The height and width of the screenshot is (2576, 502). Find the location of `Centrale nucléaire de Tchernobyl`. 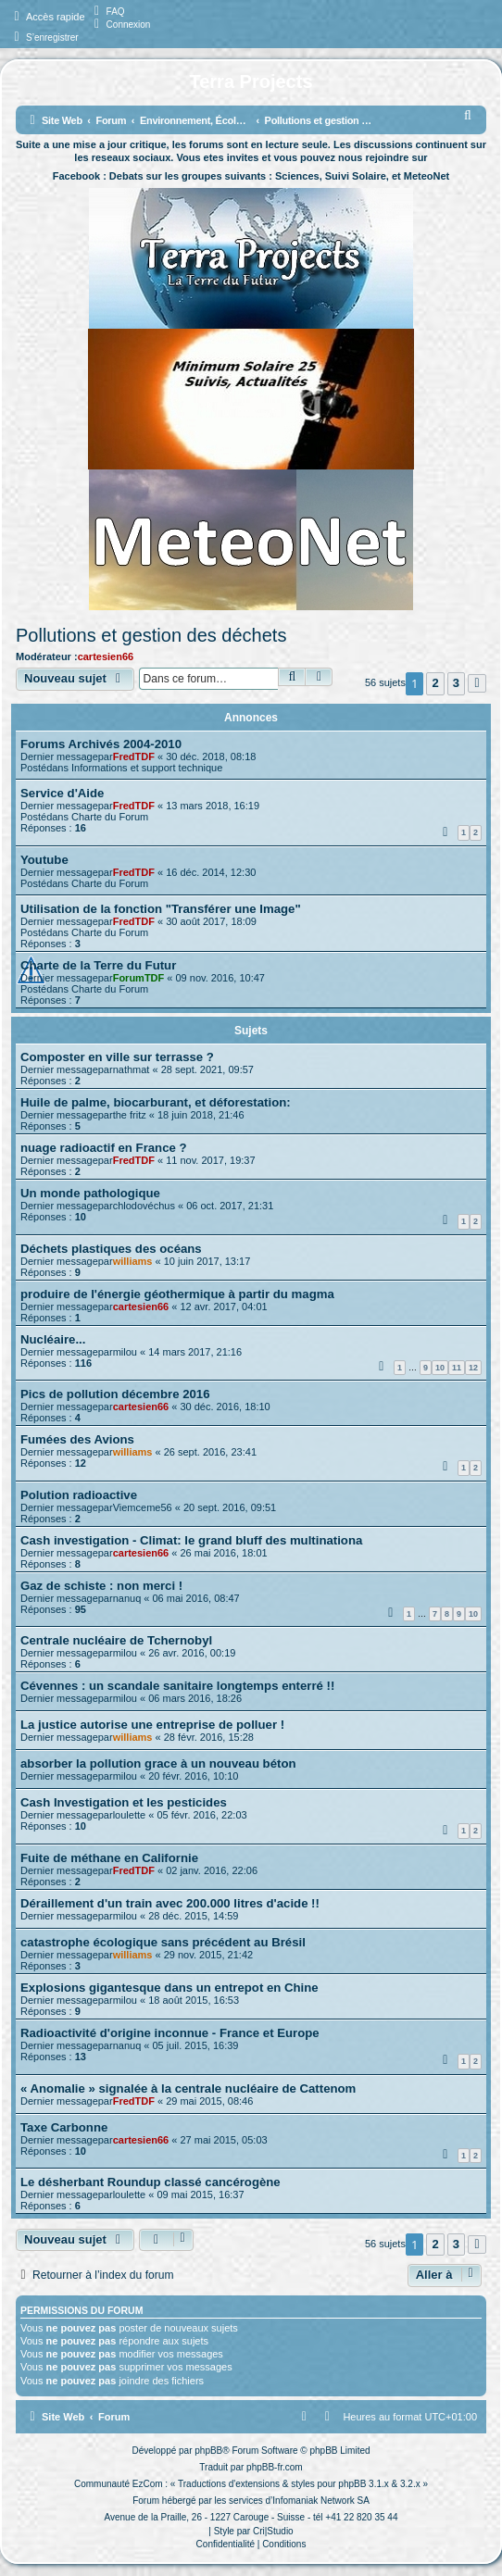

Centrale nucléaire de Tchernobyl is located at coordinates (116, 1640).